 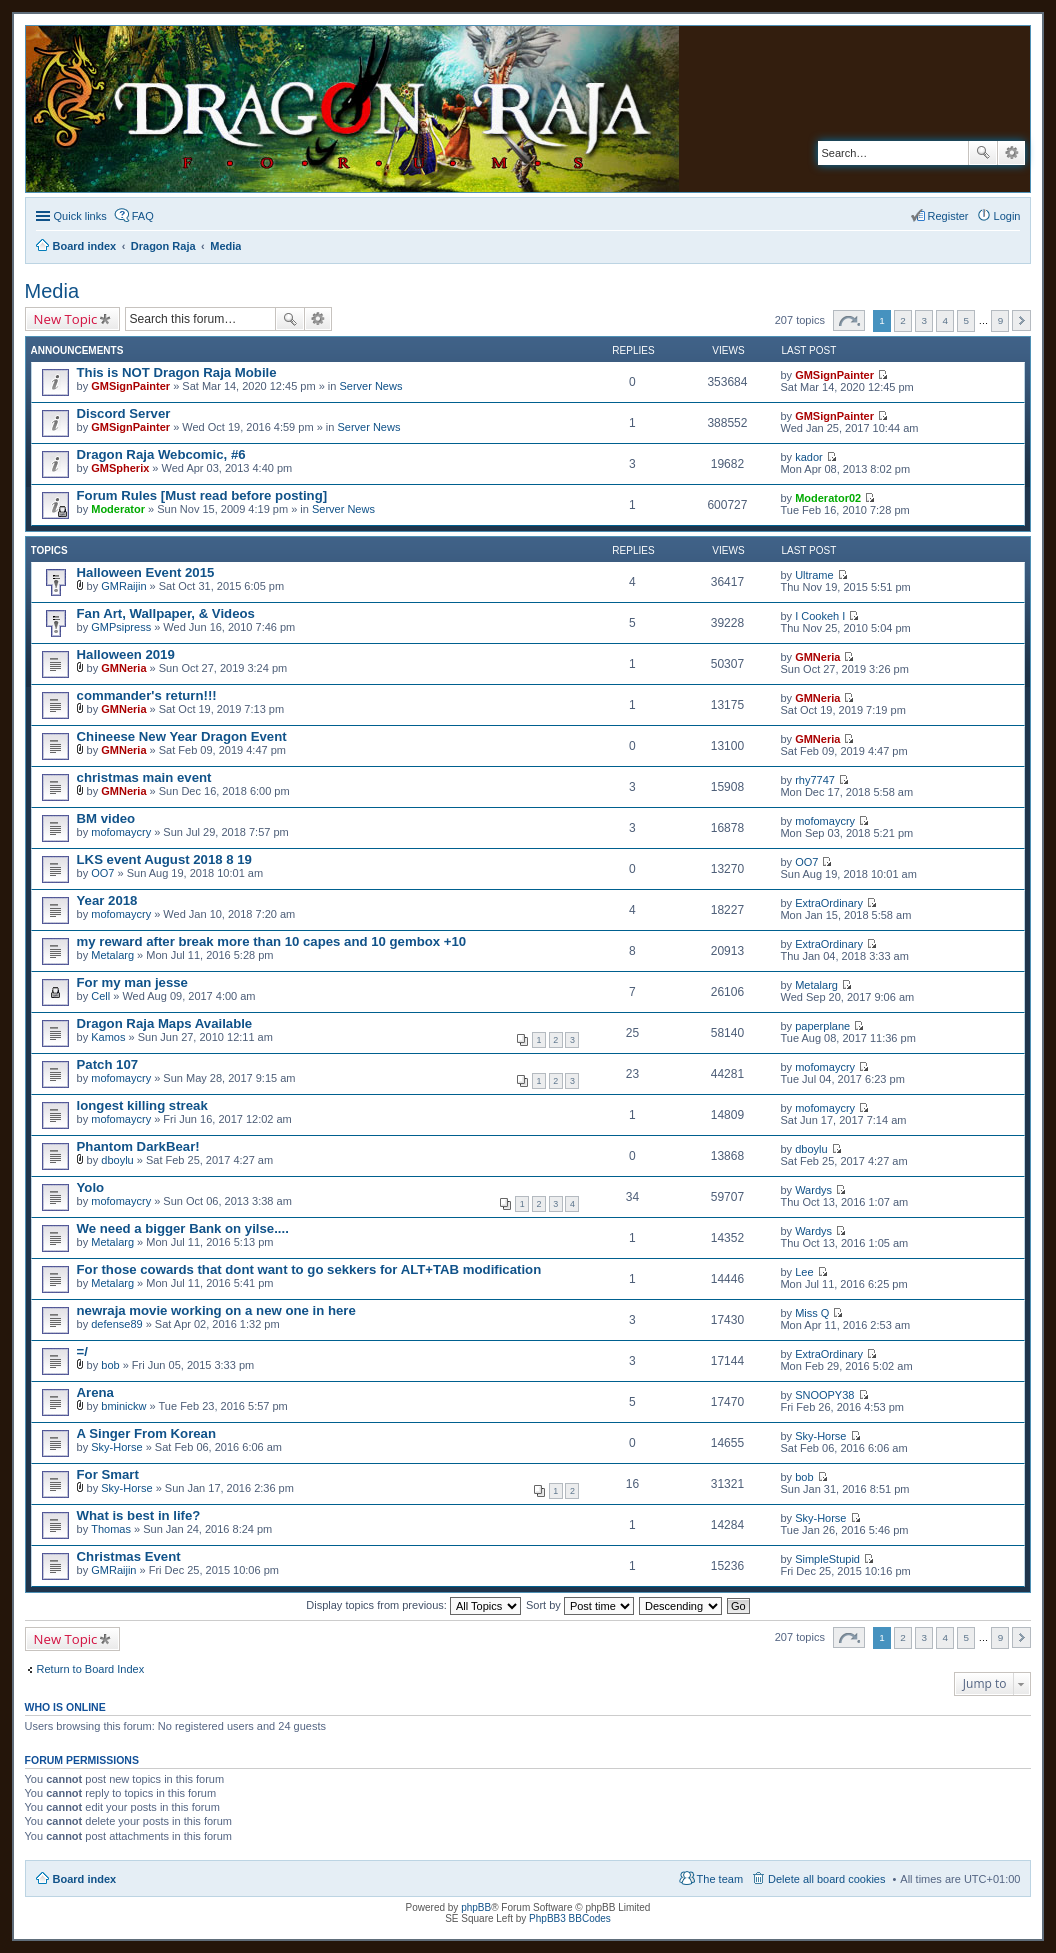 What do you see at coordinates (822, 1026) in the screenshot?
I see `paperplane` at bounding box center [822, 1026].